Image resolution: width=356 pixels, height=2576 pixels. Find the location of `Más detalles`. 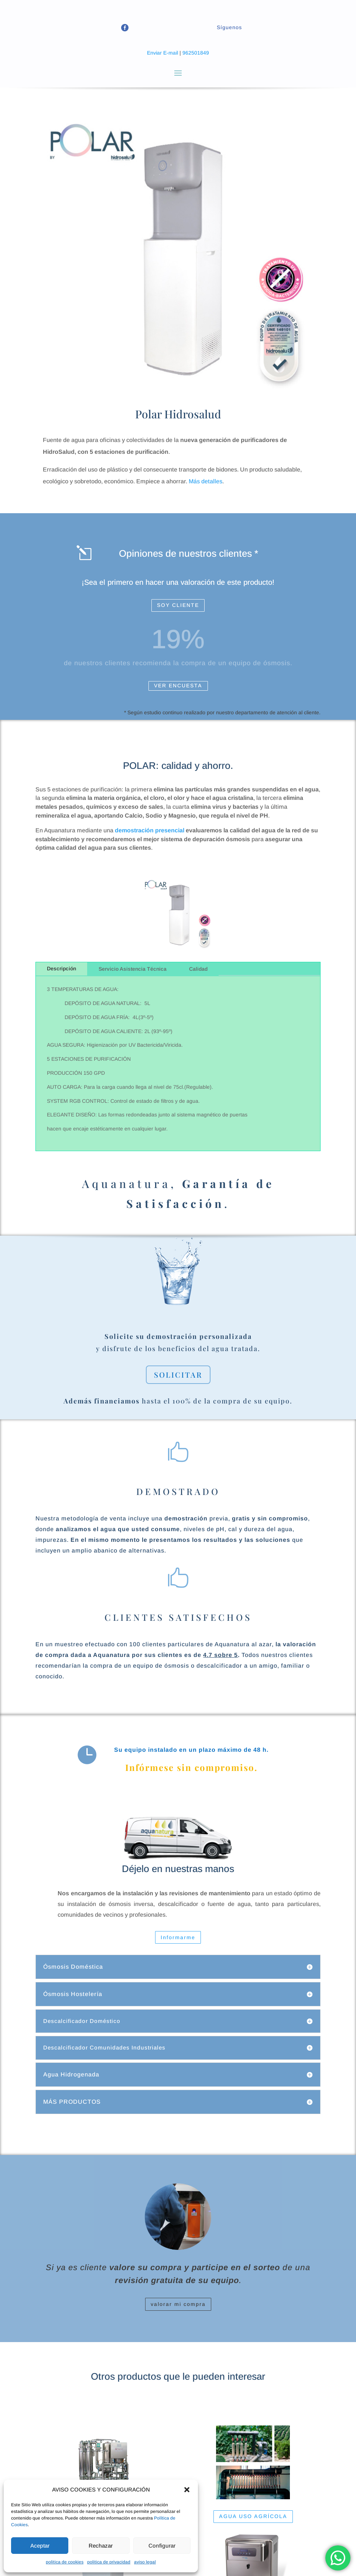

Más detalles is located at coordinates (205, 481).